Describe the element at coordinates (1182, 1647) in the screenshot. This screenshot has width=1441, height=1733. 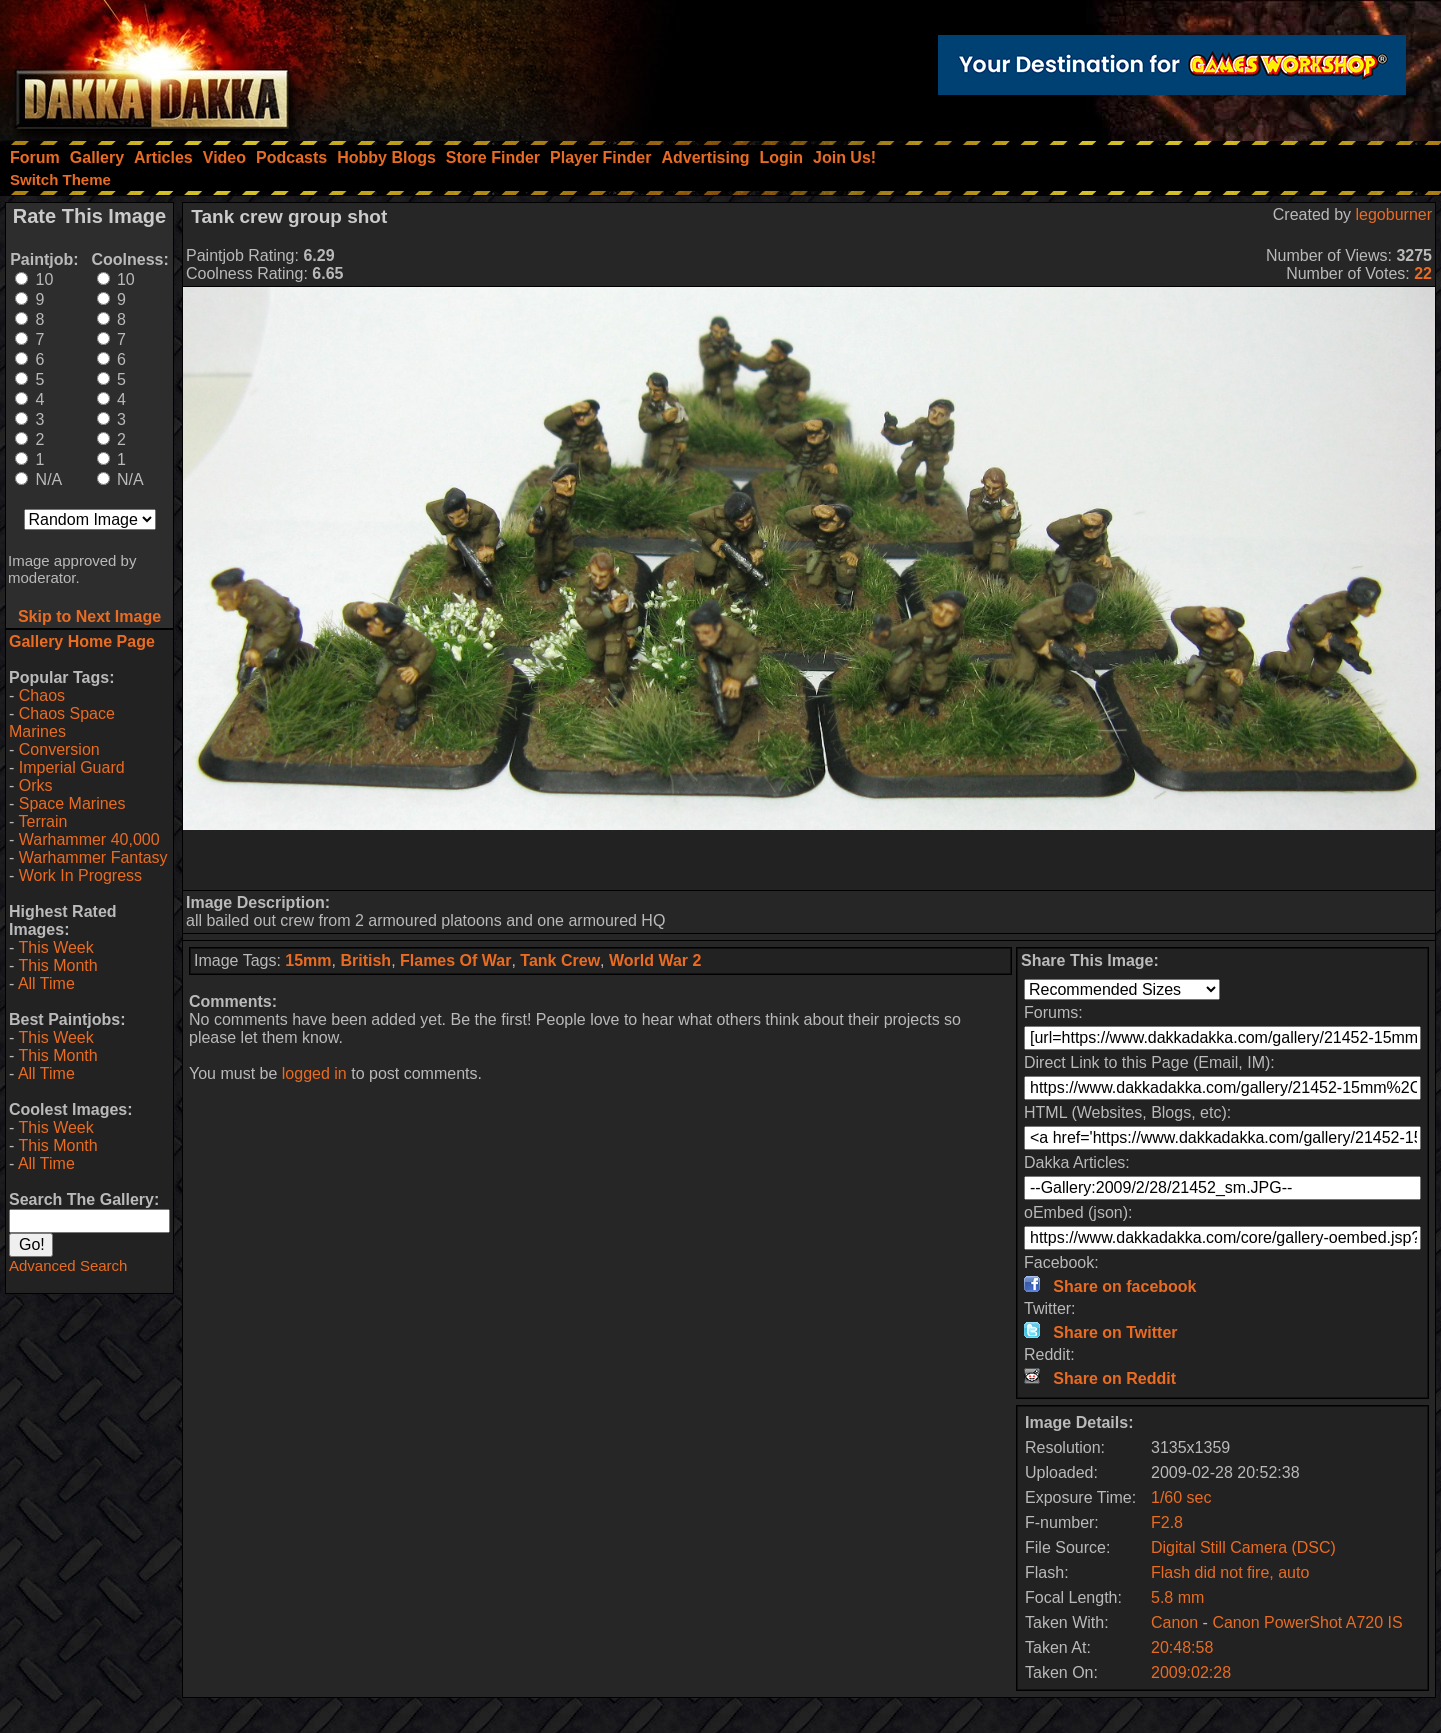
I see `20:48:58` at that location.